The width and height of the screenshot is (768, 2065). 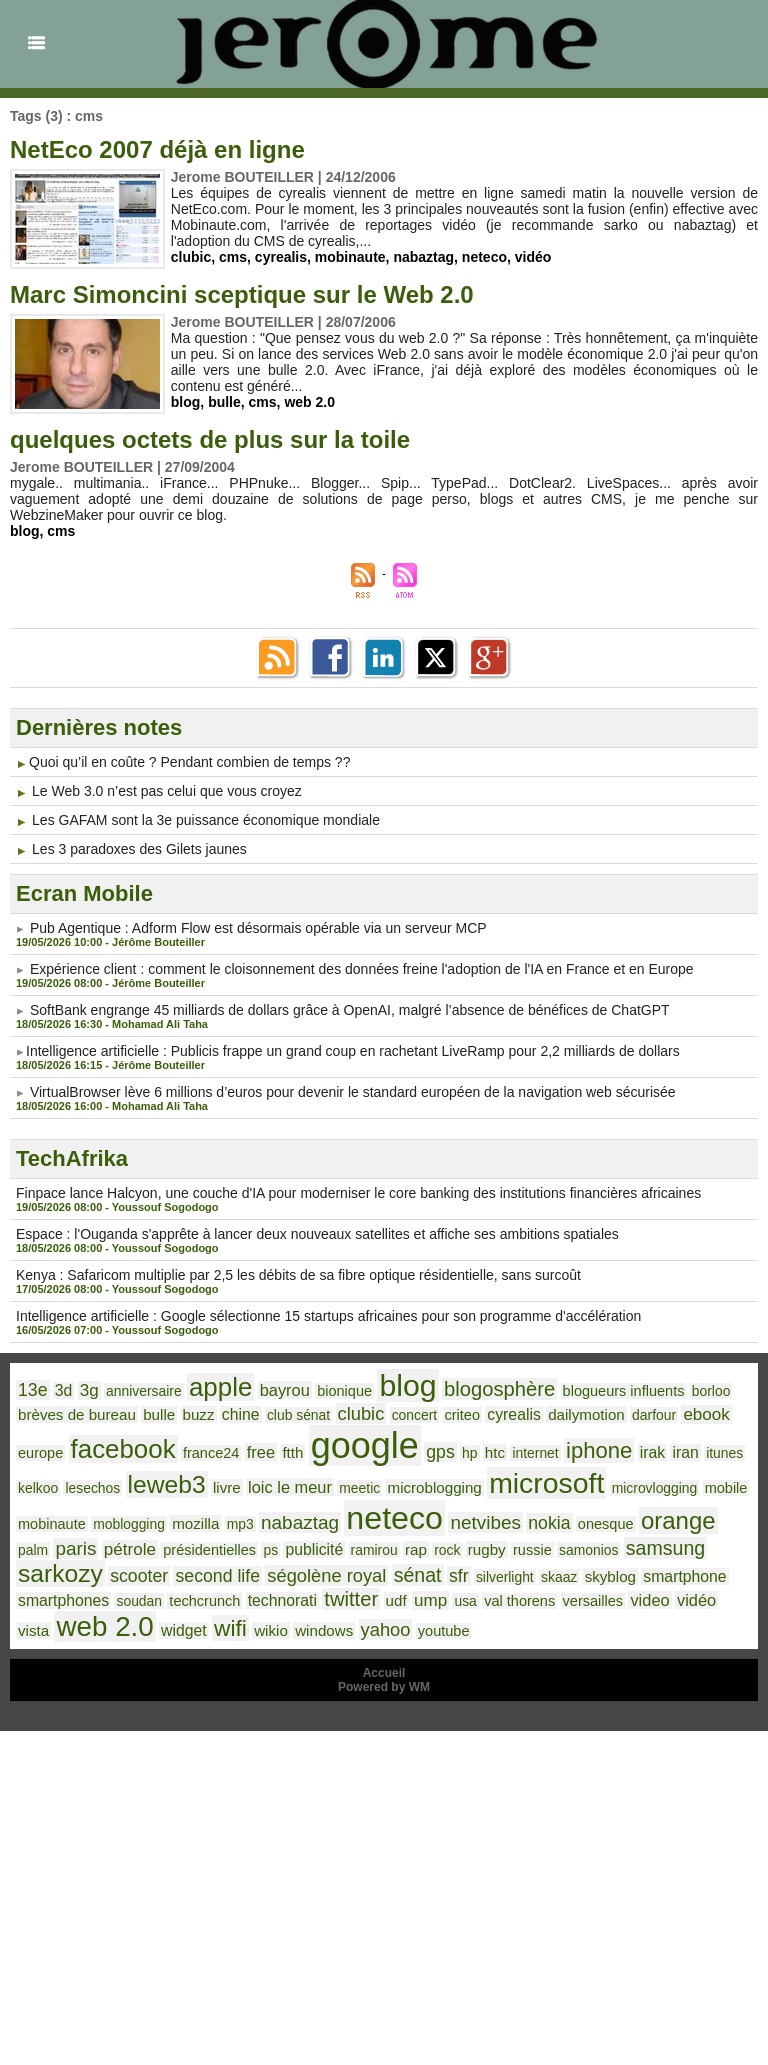 I want to click on wifi, so click(x=230, y=1628).